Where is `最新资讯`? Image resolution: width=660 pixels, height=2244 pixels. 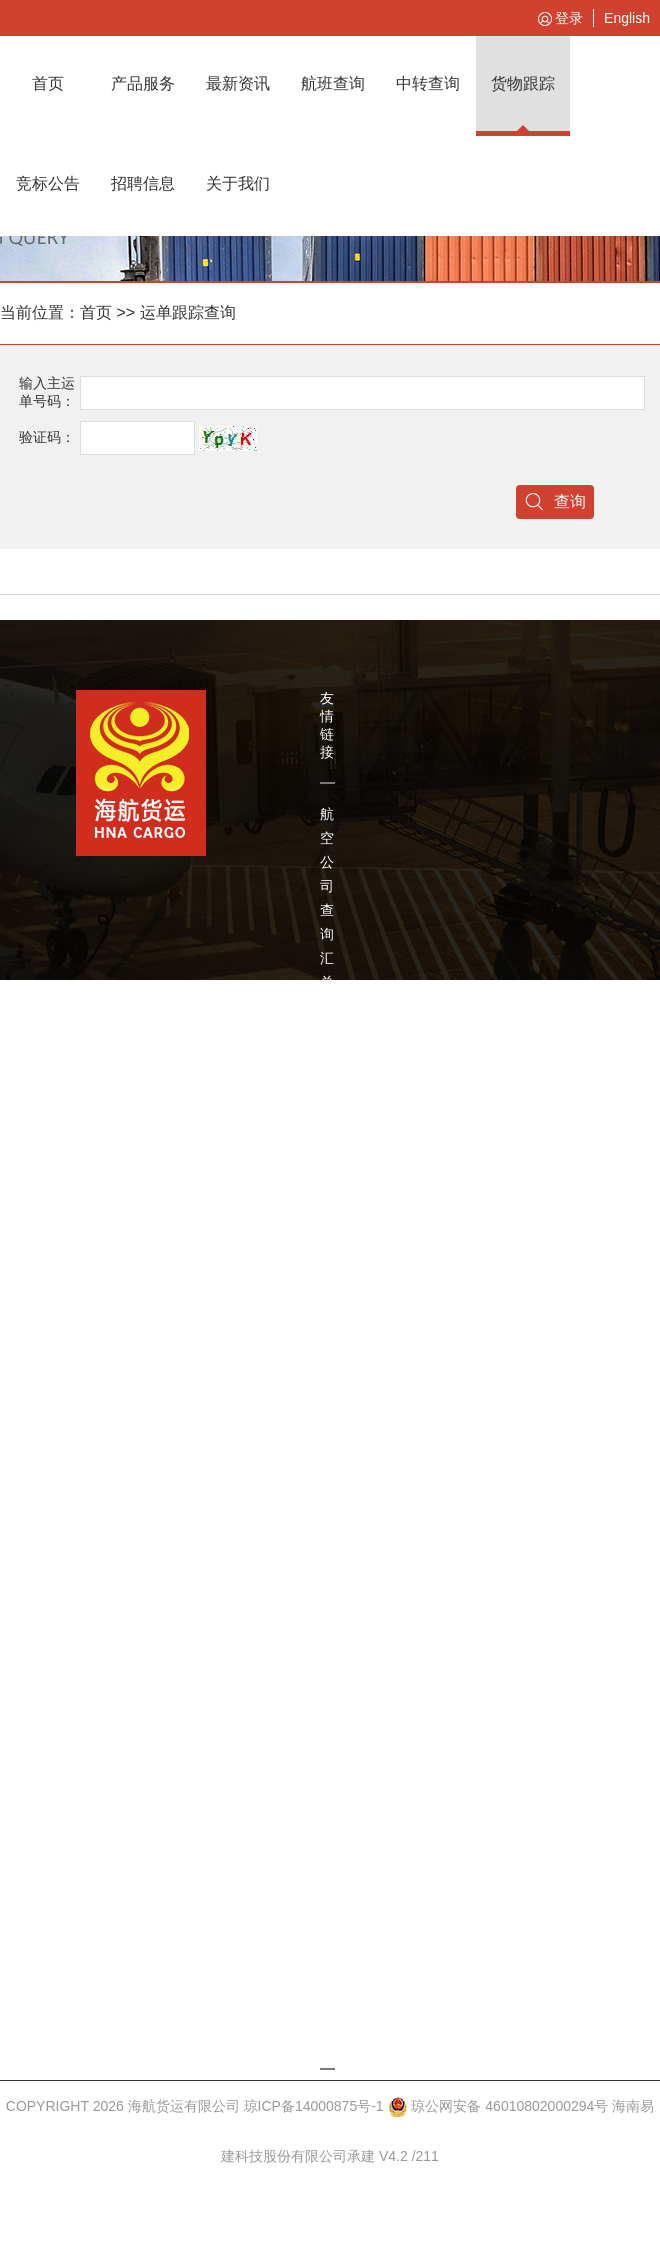 最新资讯 is located at coordinates (238, 83).